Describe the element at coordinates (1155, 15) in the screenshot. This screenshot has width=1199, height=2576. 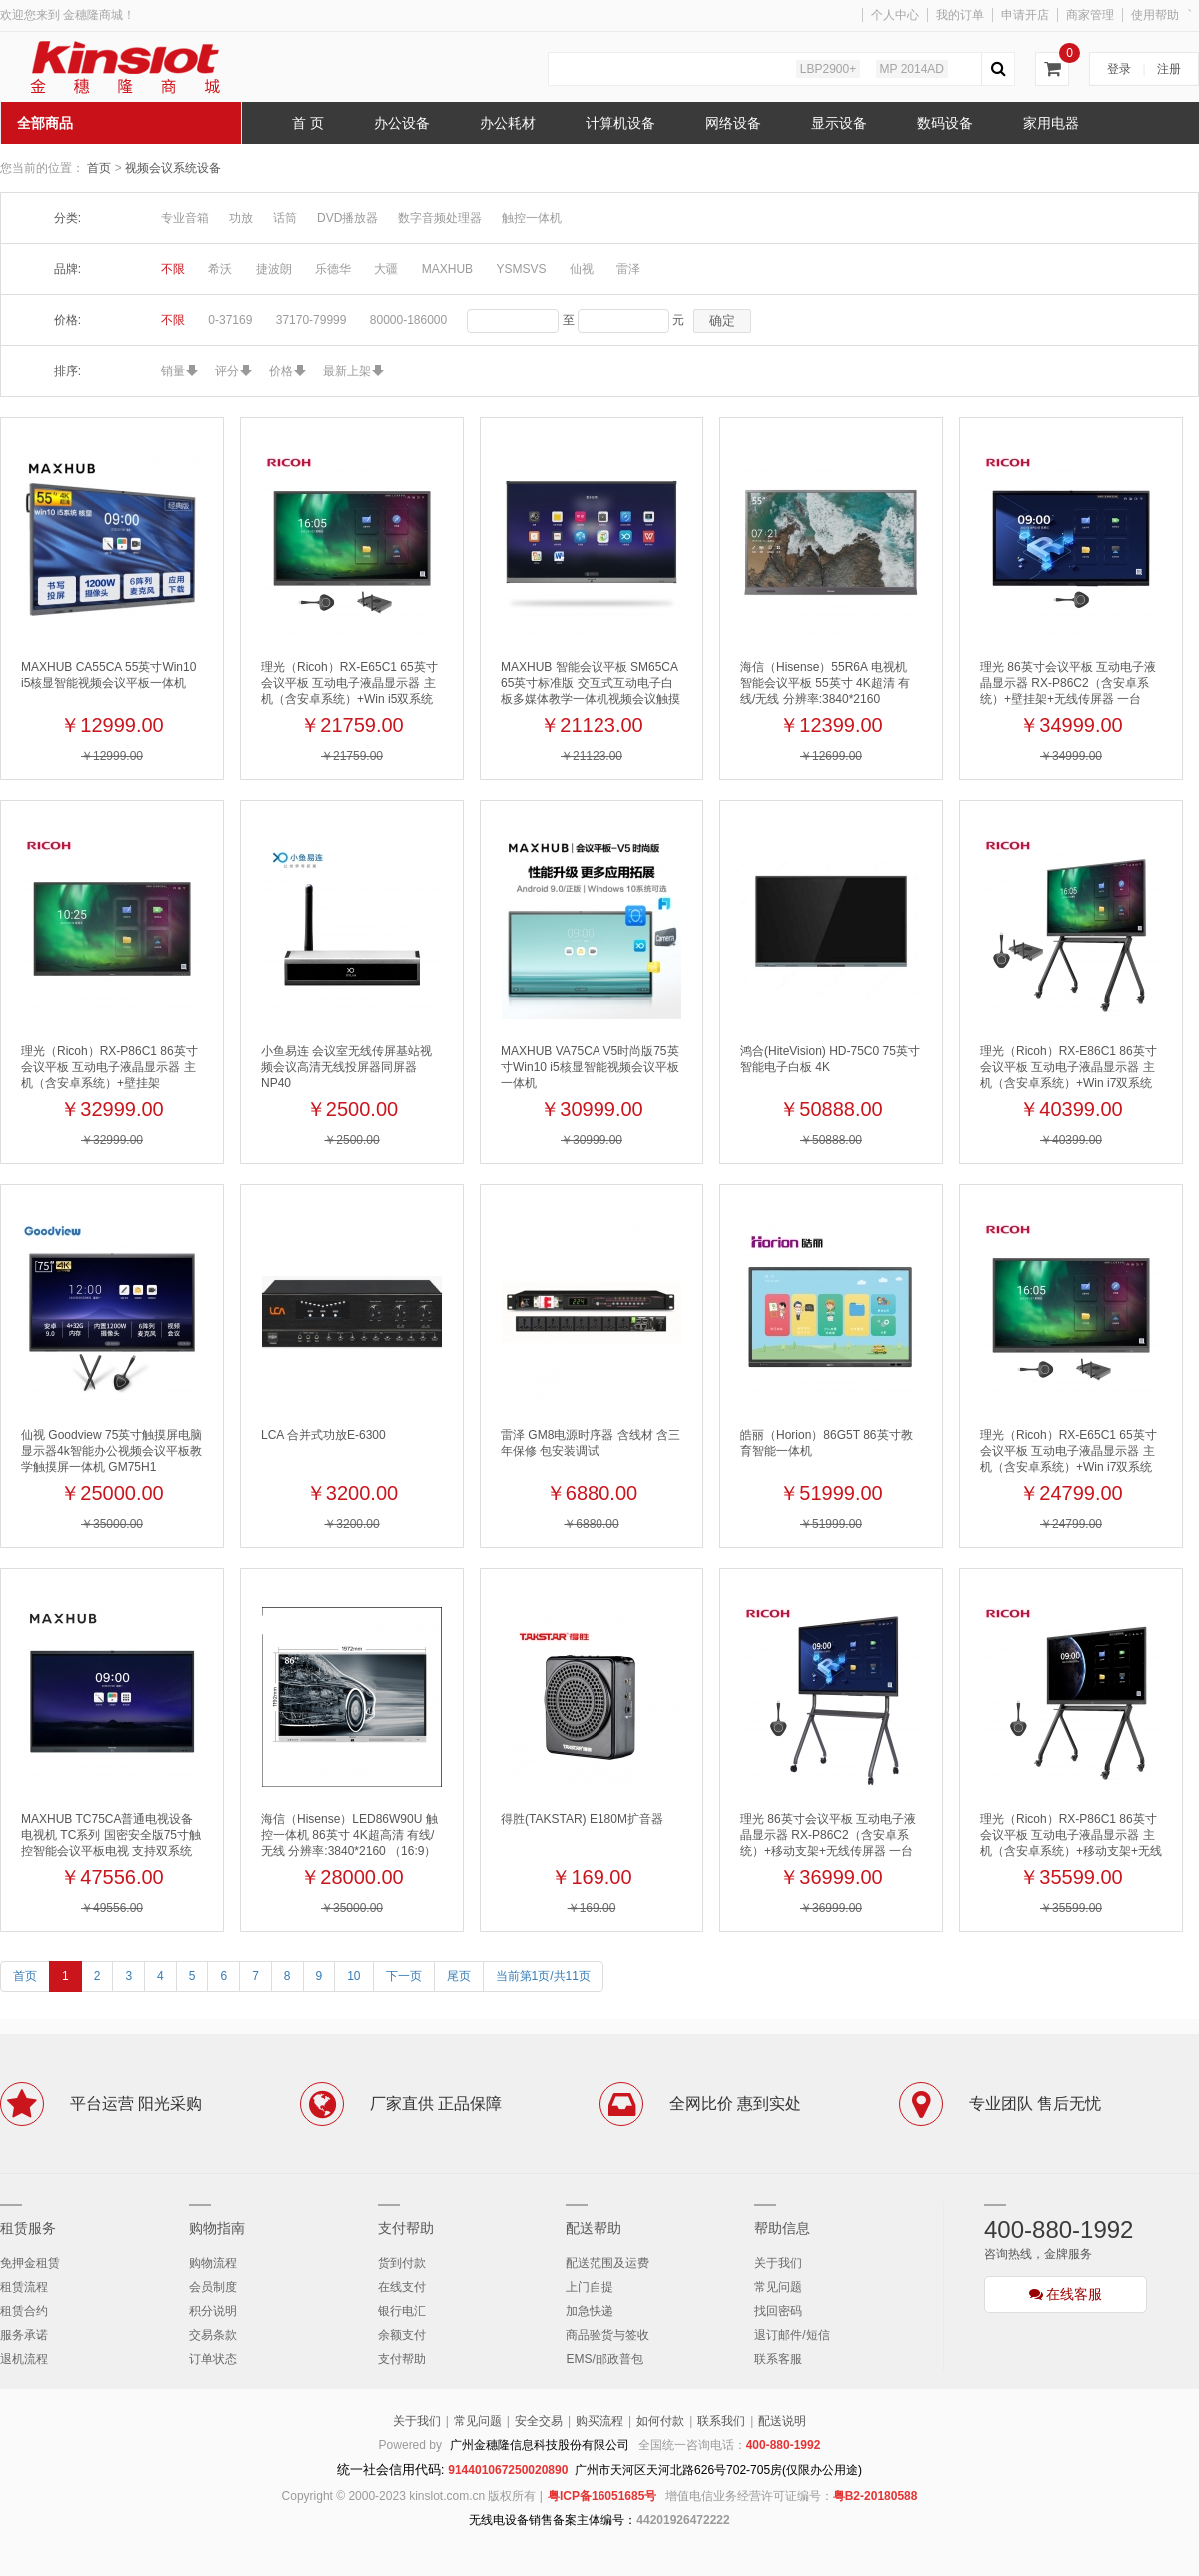
I see `使用帮助` at that location.